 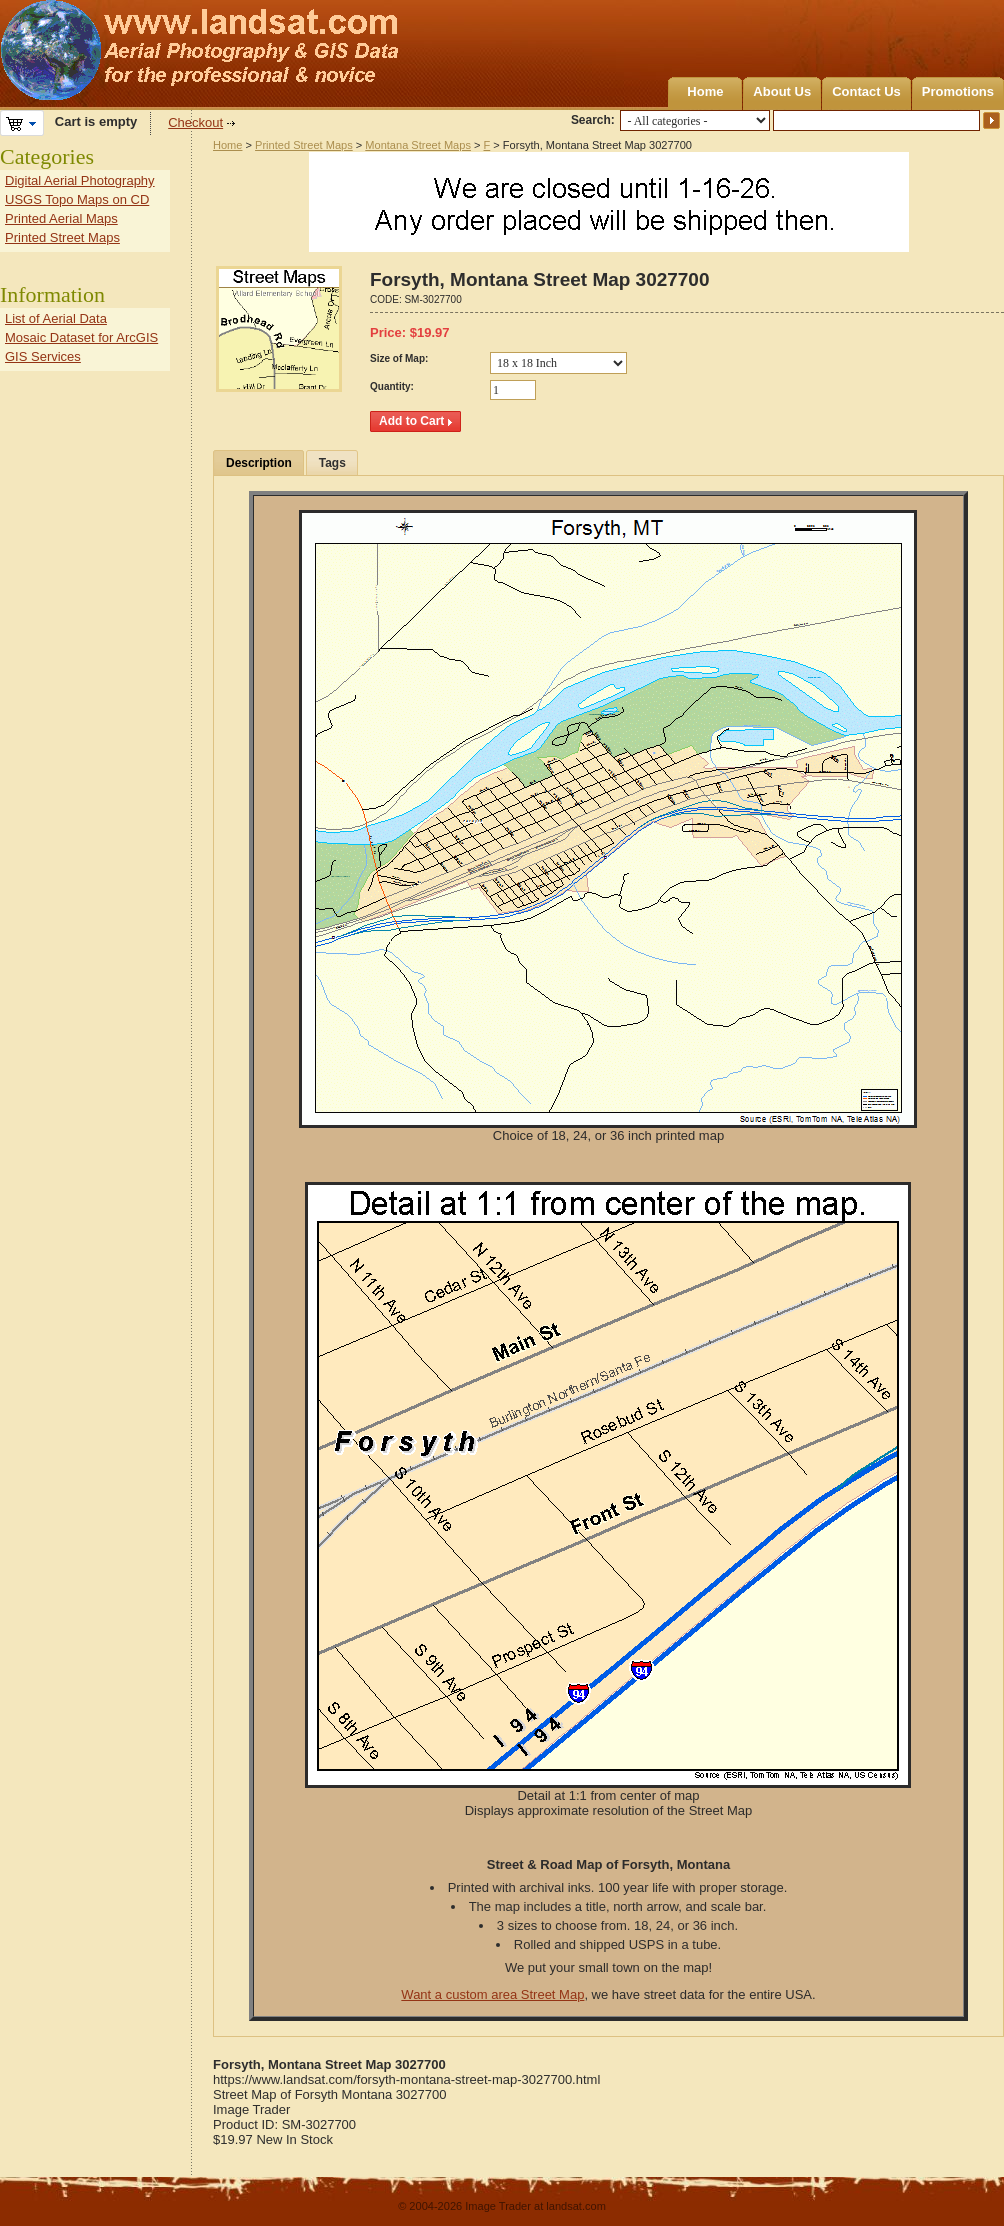 I want to click on Want a custom area Street Map, so click(x=492, y=1994).